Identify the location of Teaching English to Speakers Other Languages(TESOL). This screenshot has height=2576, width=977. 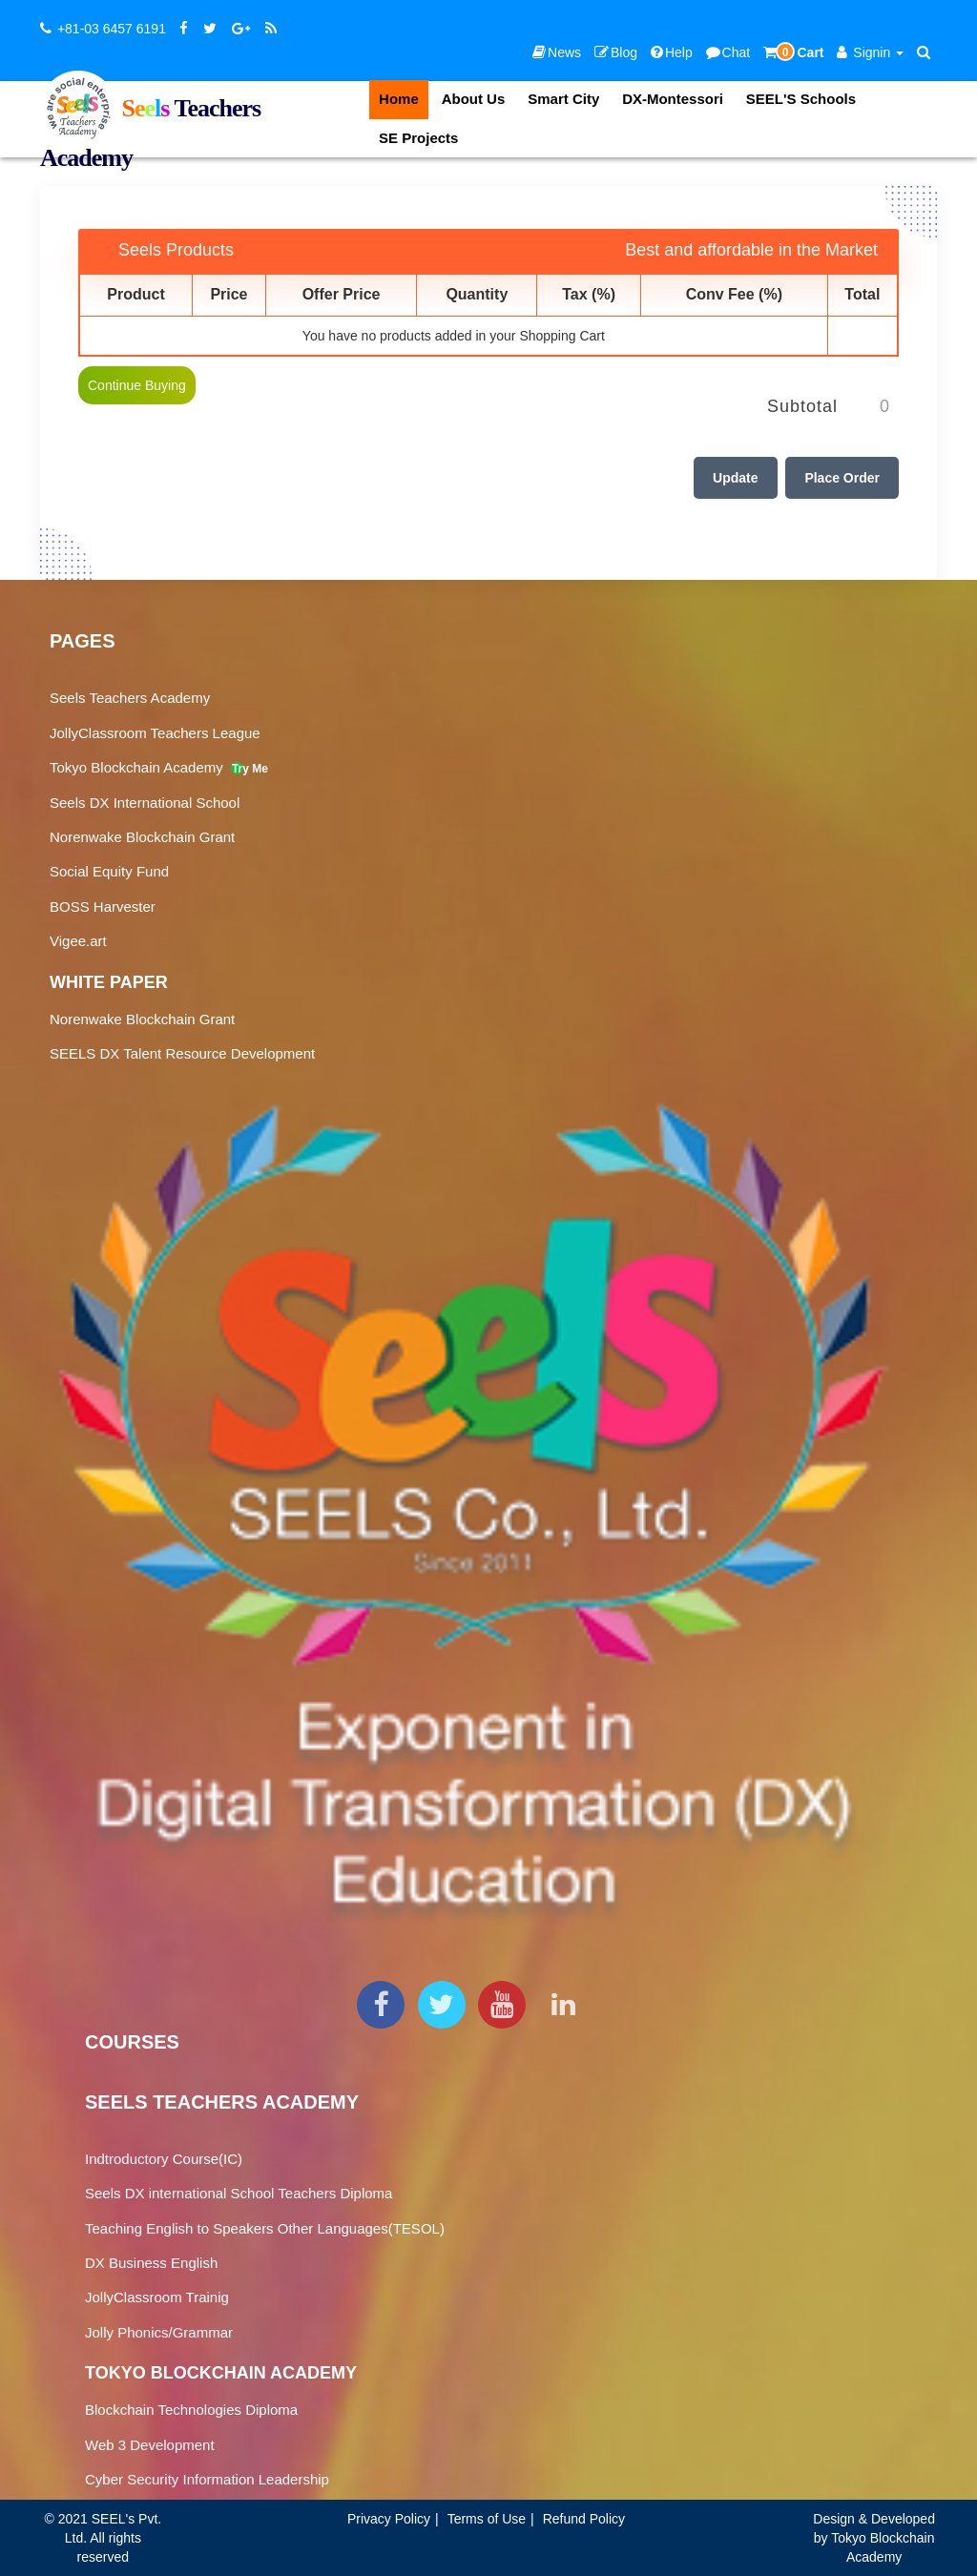
(265, 2228).